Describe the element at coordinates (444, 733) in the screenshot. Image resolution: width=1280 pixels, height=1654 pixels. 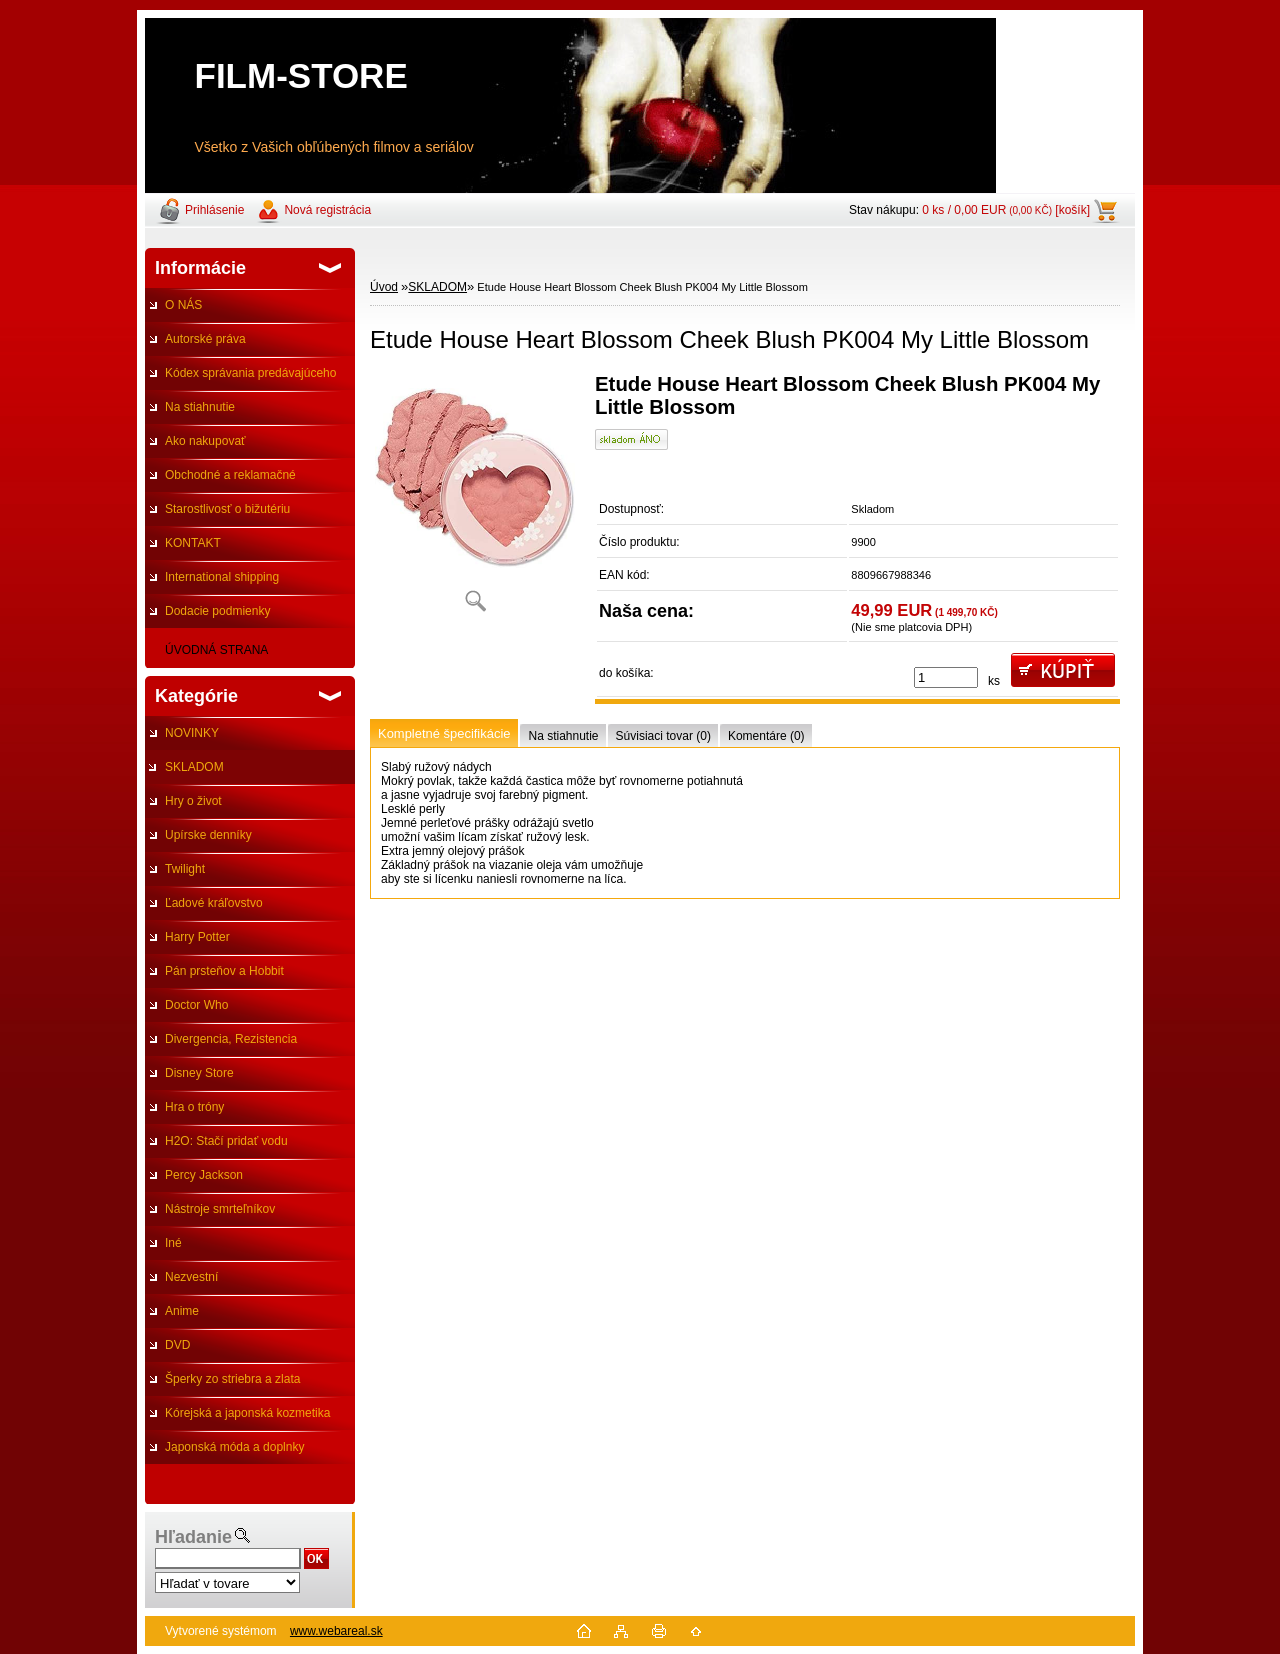
I see `Kompletné špecifikácie` at that location.